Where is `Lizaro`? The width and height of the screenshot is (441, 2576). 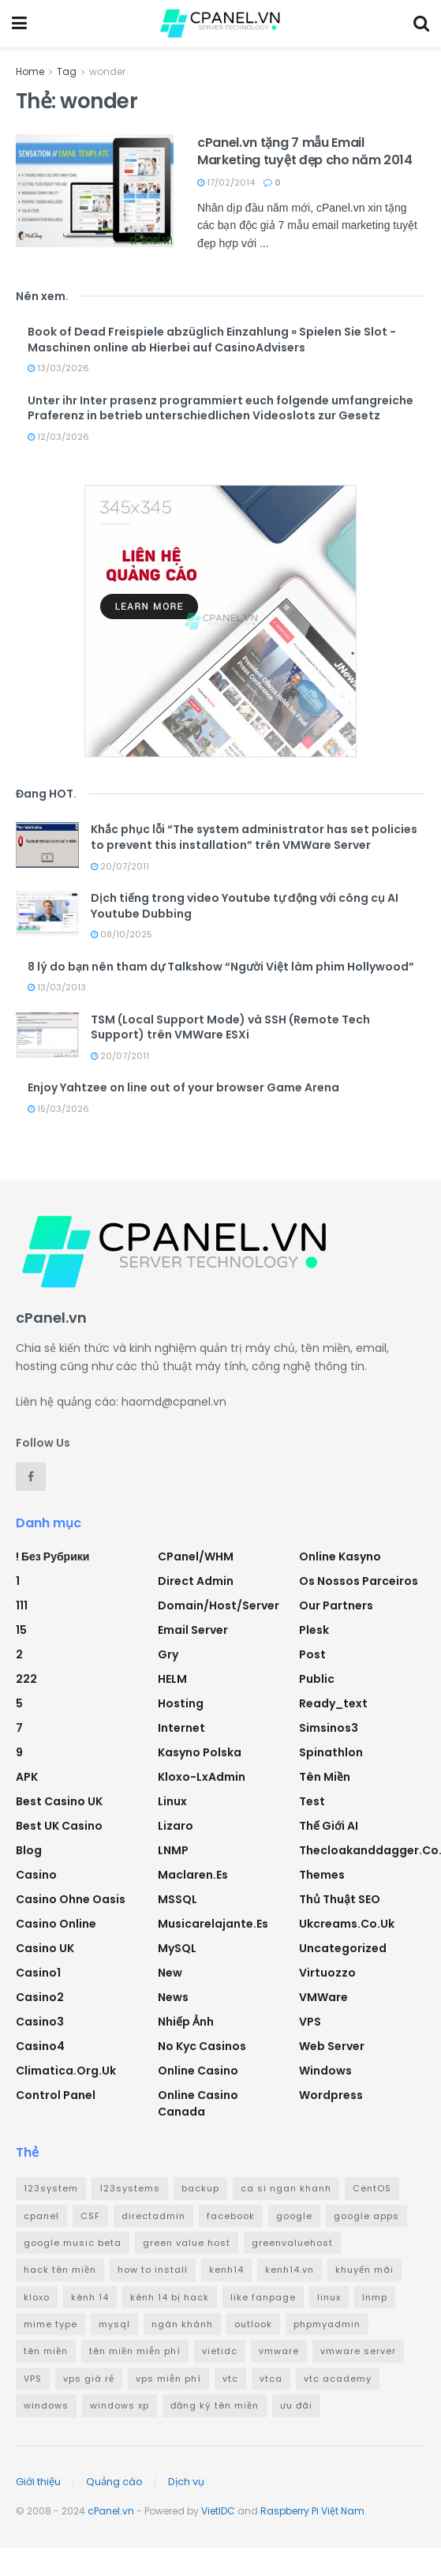 Lizaro is located at coordinates (175, 1826).